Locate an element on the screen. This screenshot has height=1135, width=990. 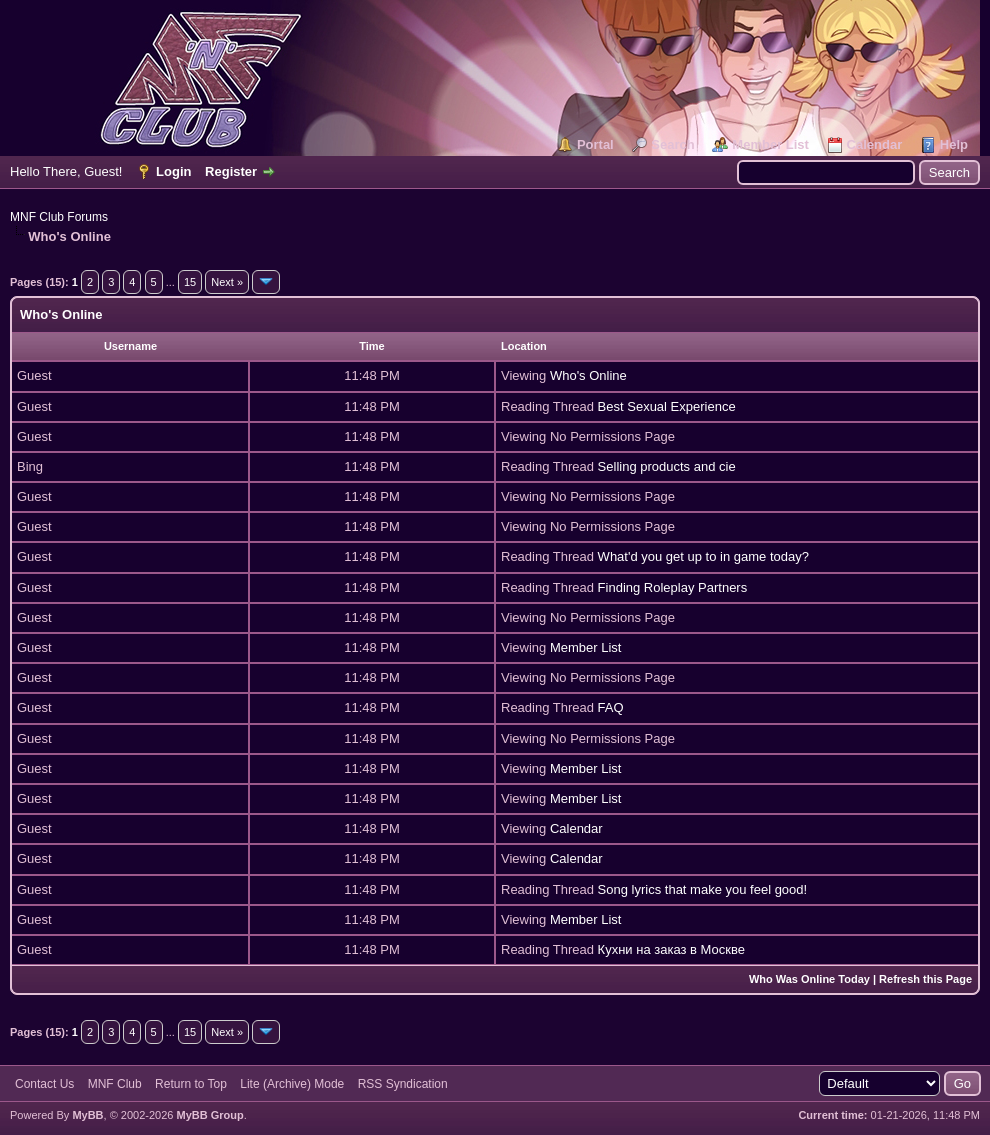
FAQ is located at coordinates (611, 707).